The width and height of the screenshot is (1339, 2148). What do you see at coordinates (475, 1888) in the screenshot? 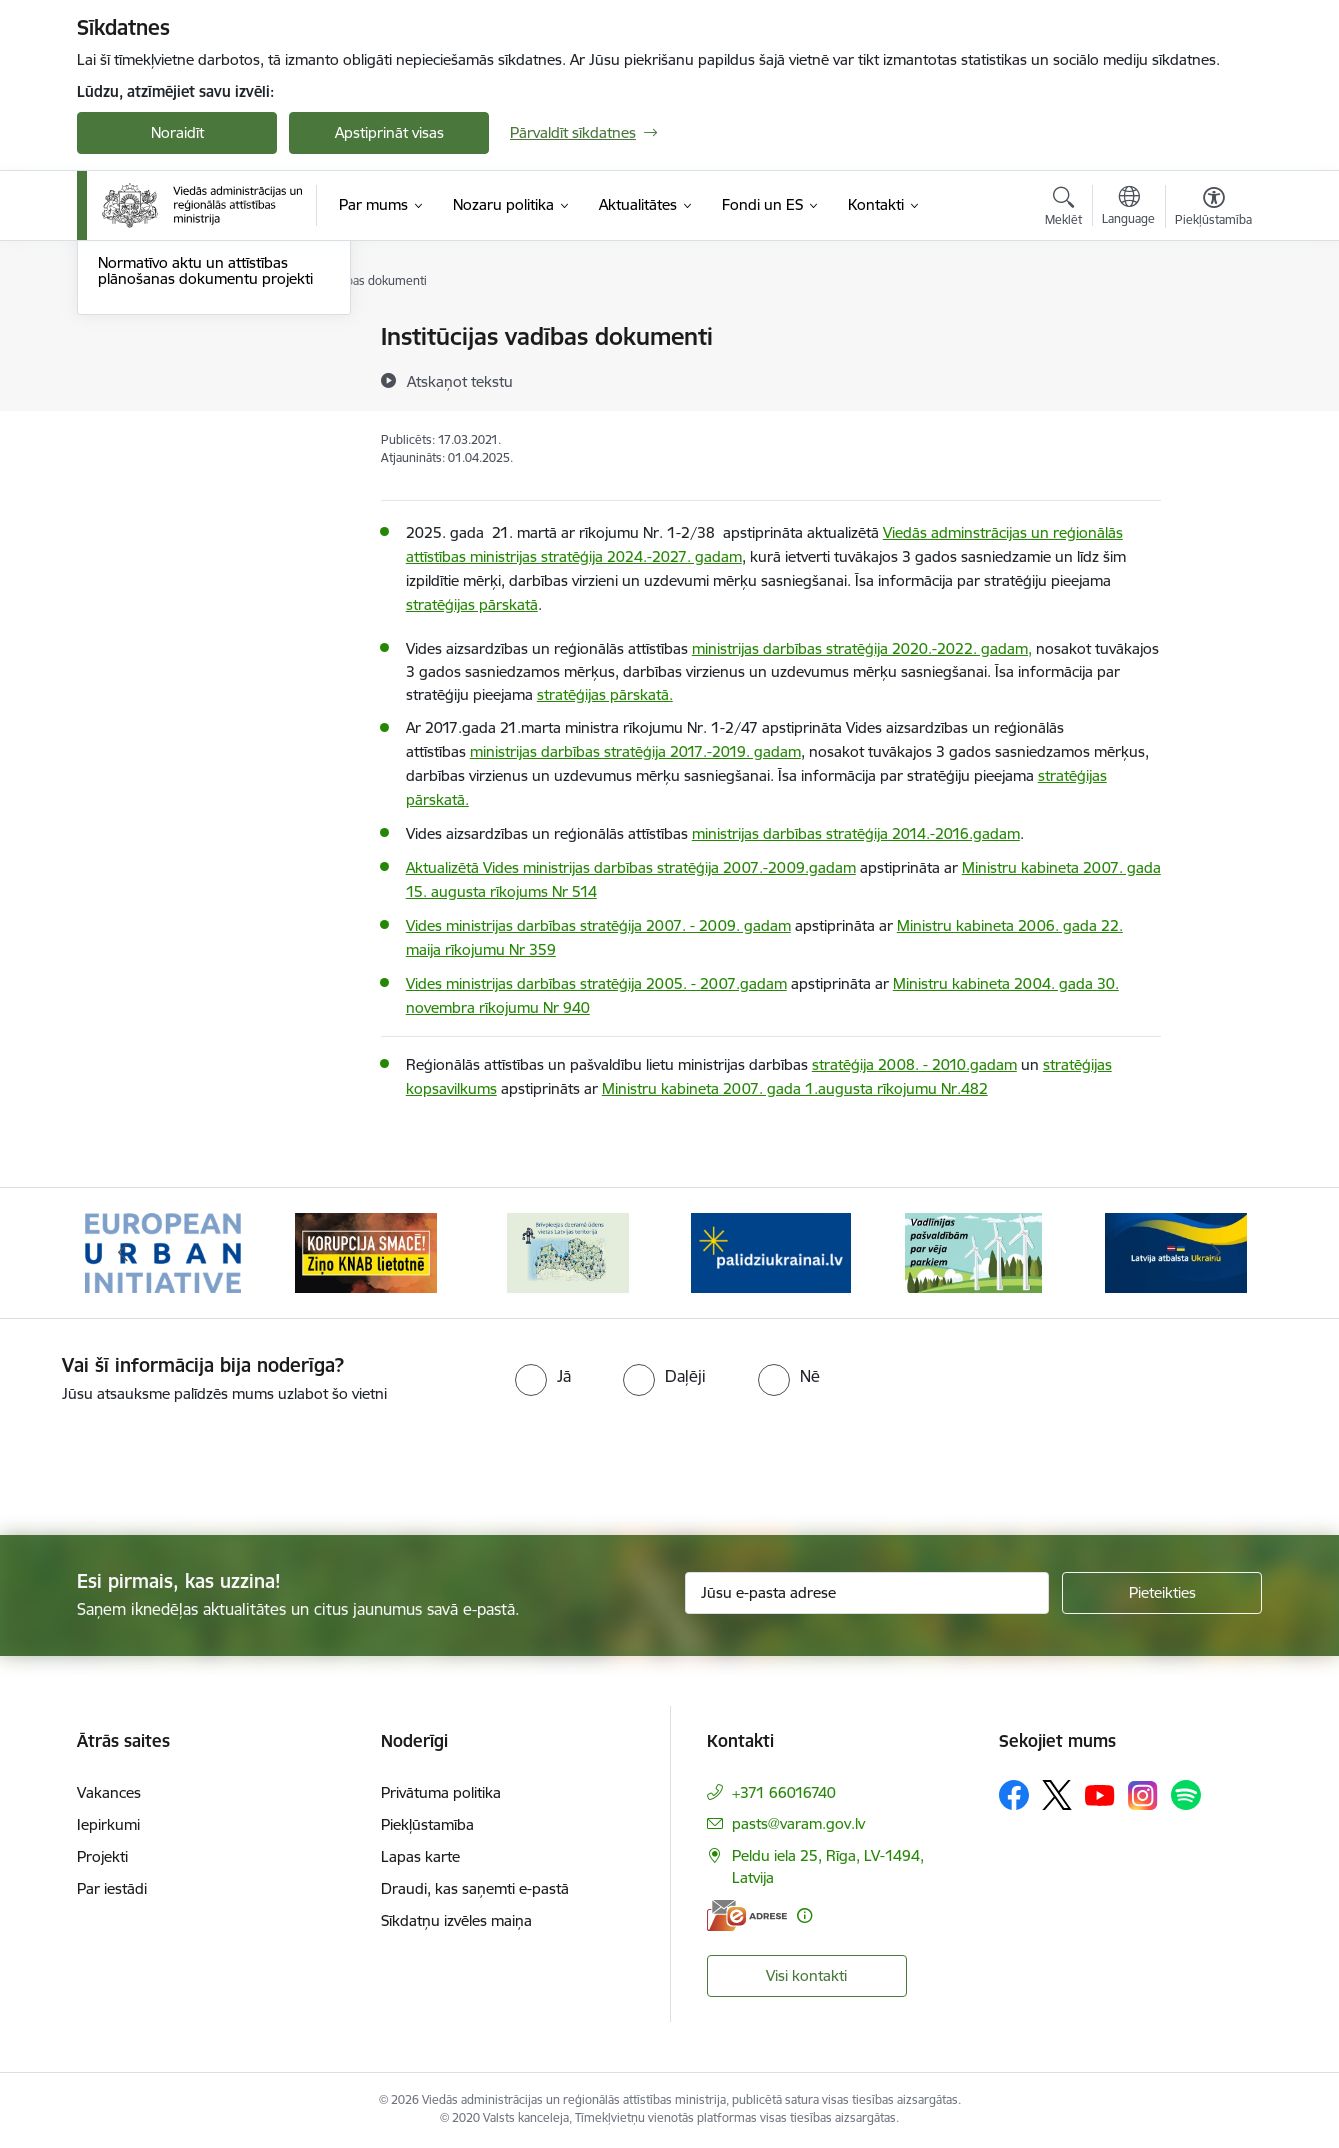
I see `Draudi, kas saņemti e-pastā` at bounding box center [475, 1888].